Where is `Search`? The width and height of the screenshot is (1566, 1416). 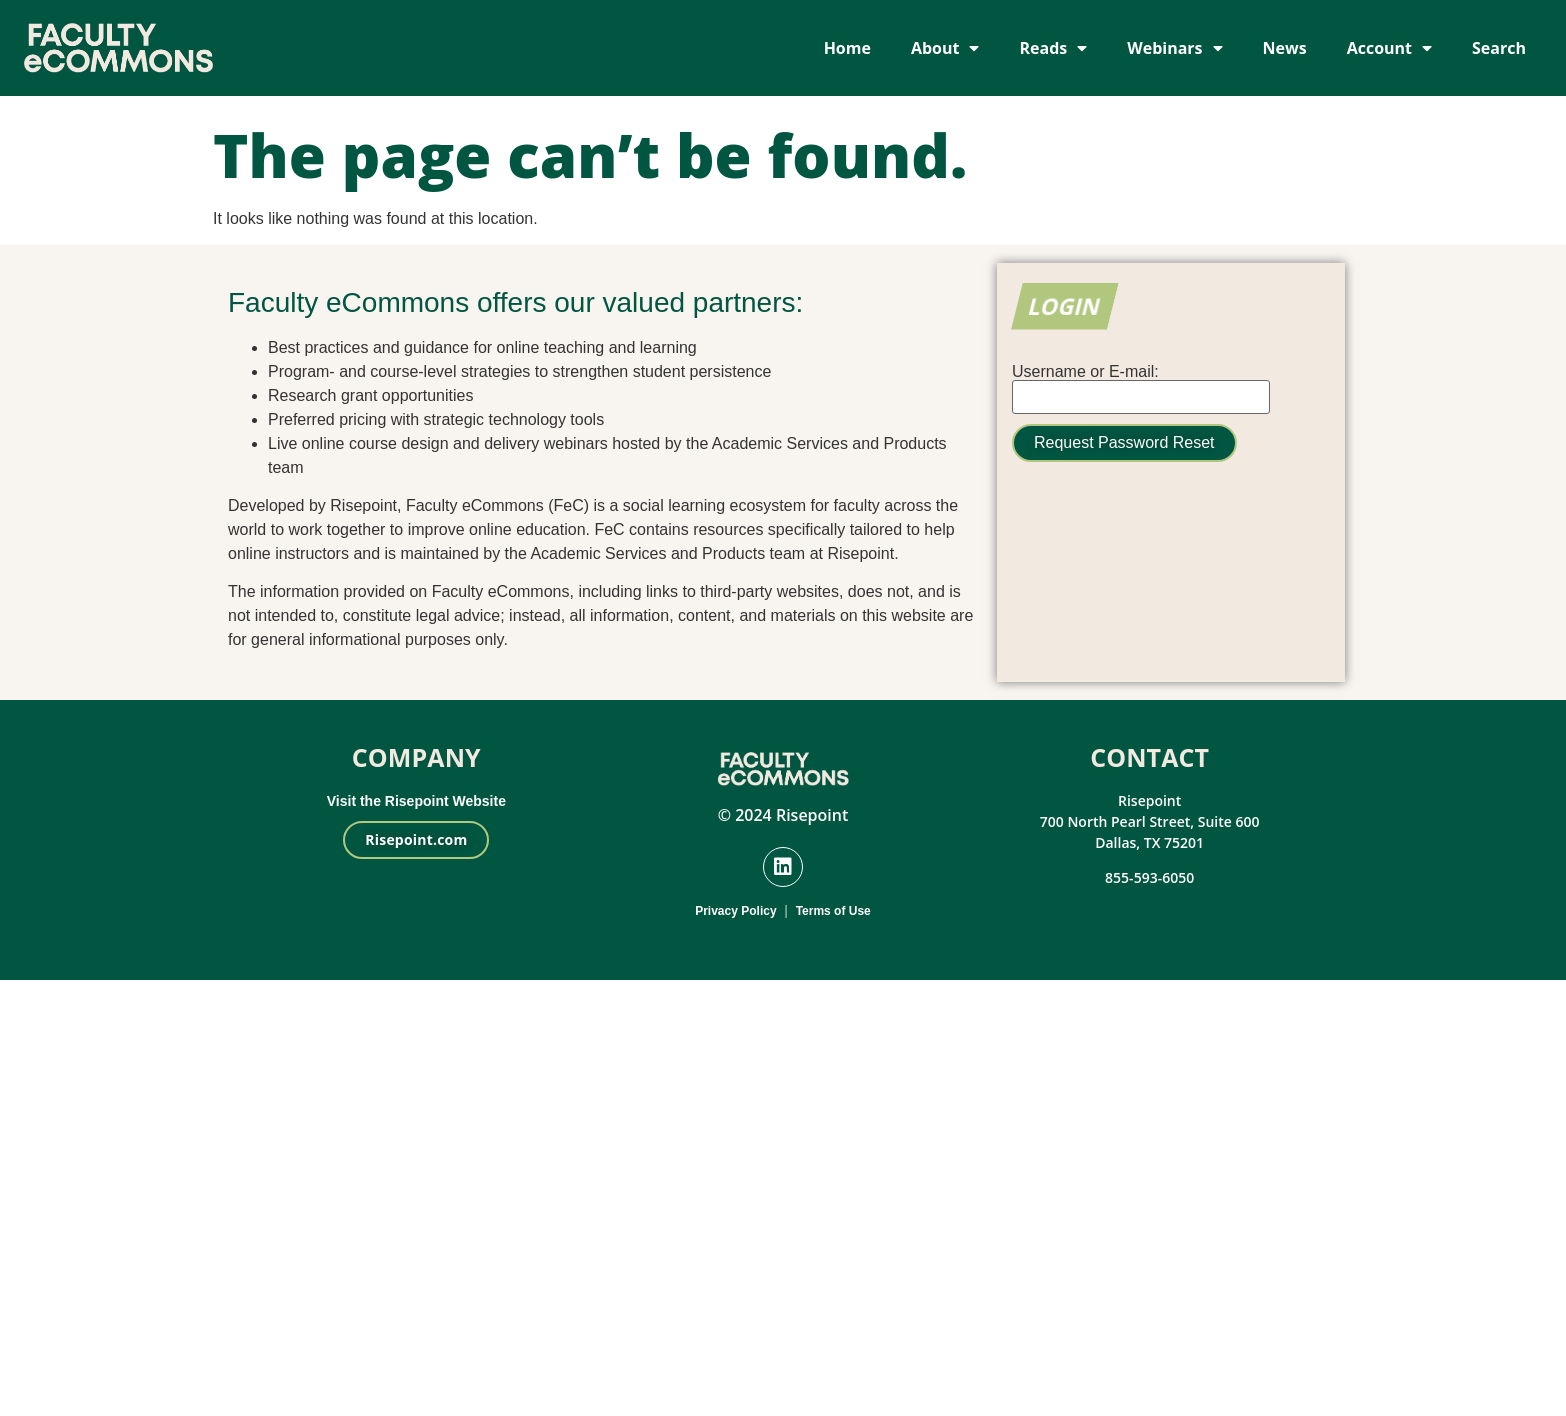 Search is located at coordinates (1499, 48).